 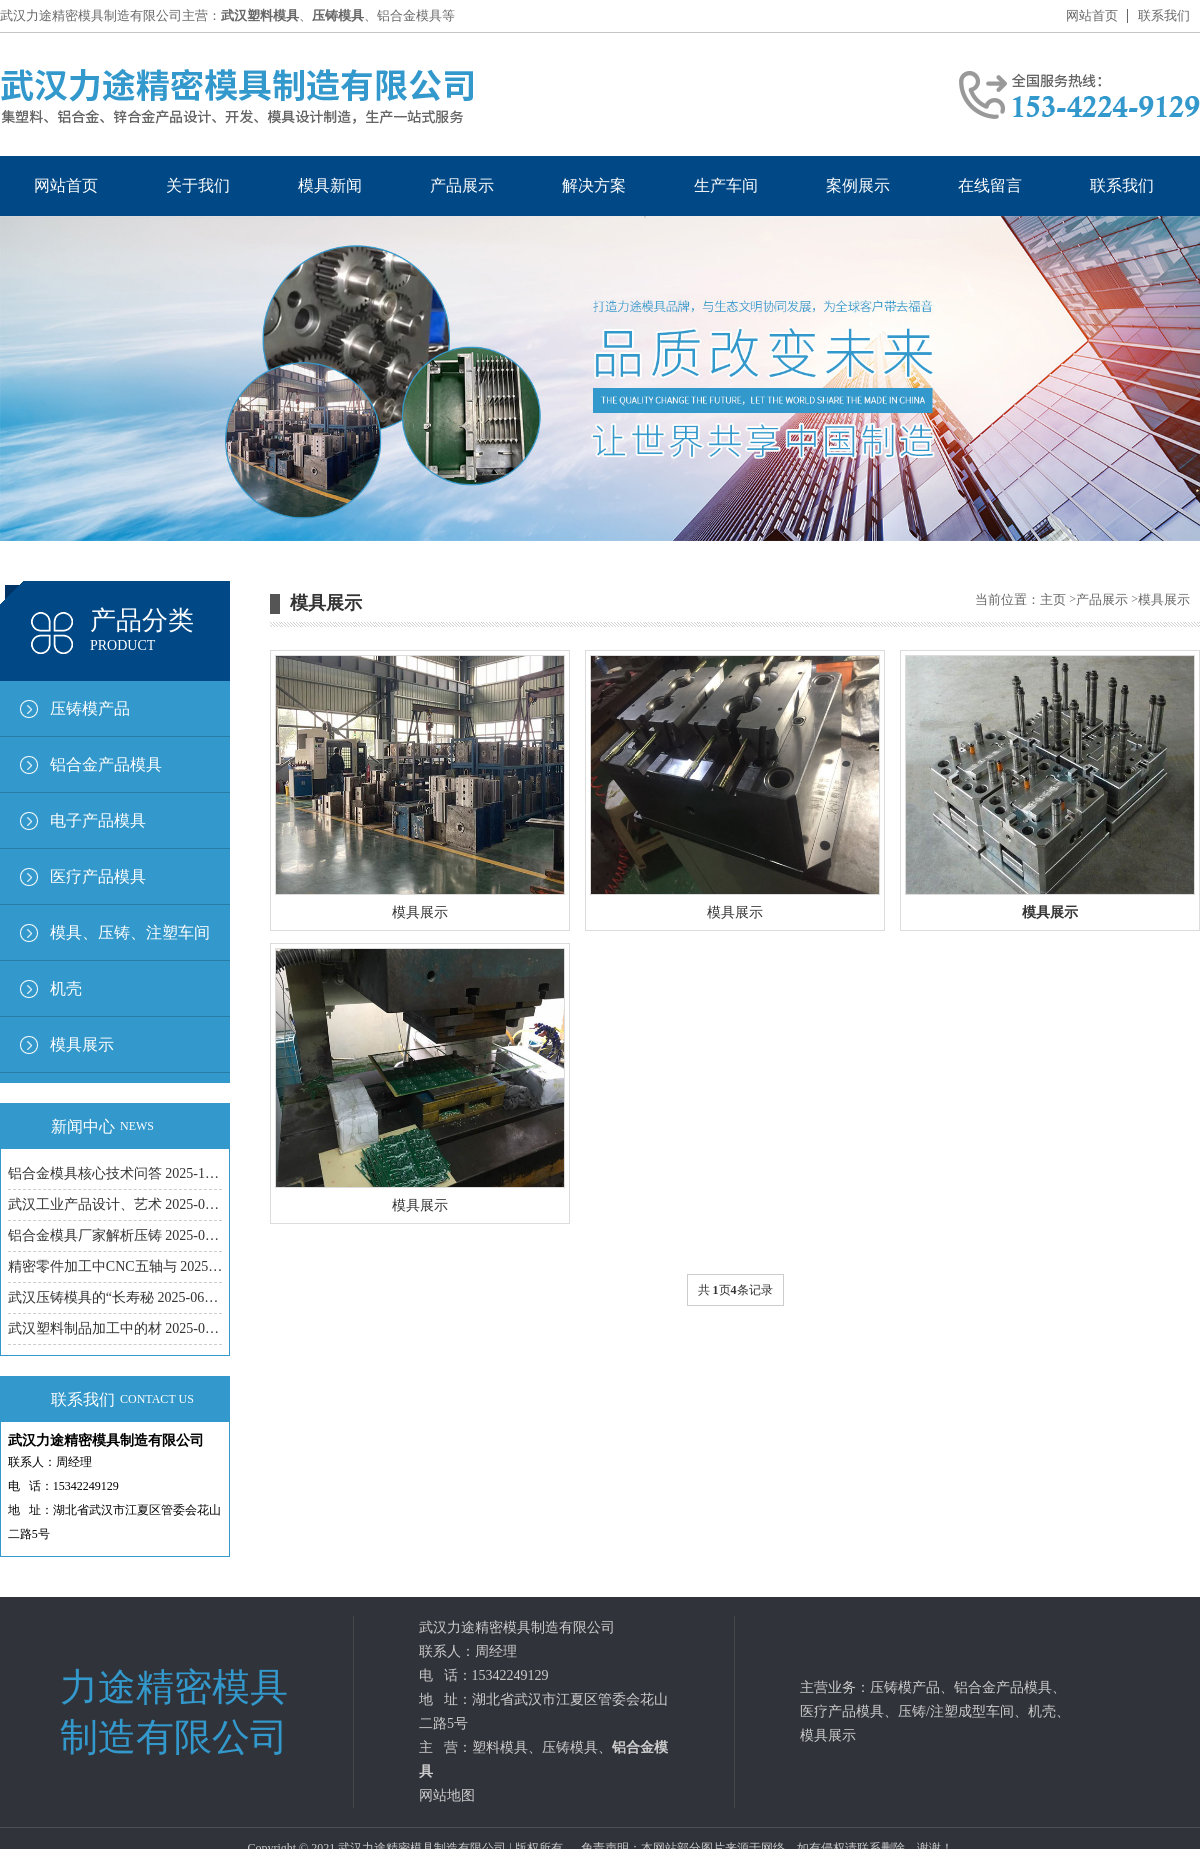 I want to click on 武汉工业产品设计、艺术, so click(x=115, y=1204).